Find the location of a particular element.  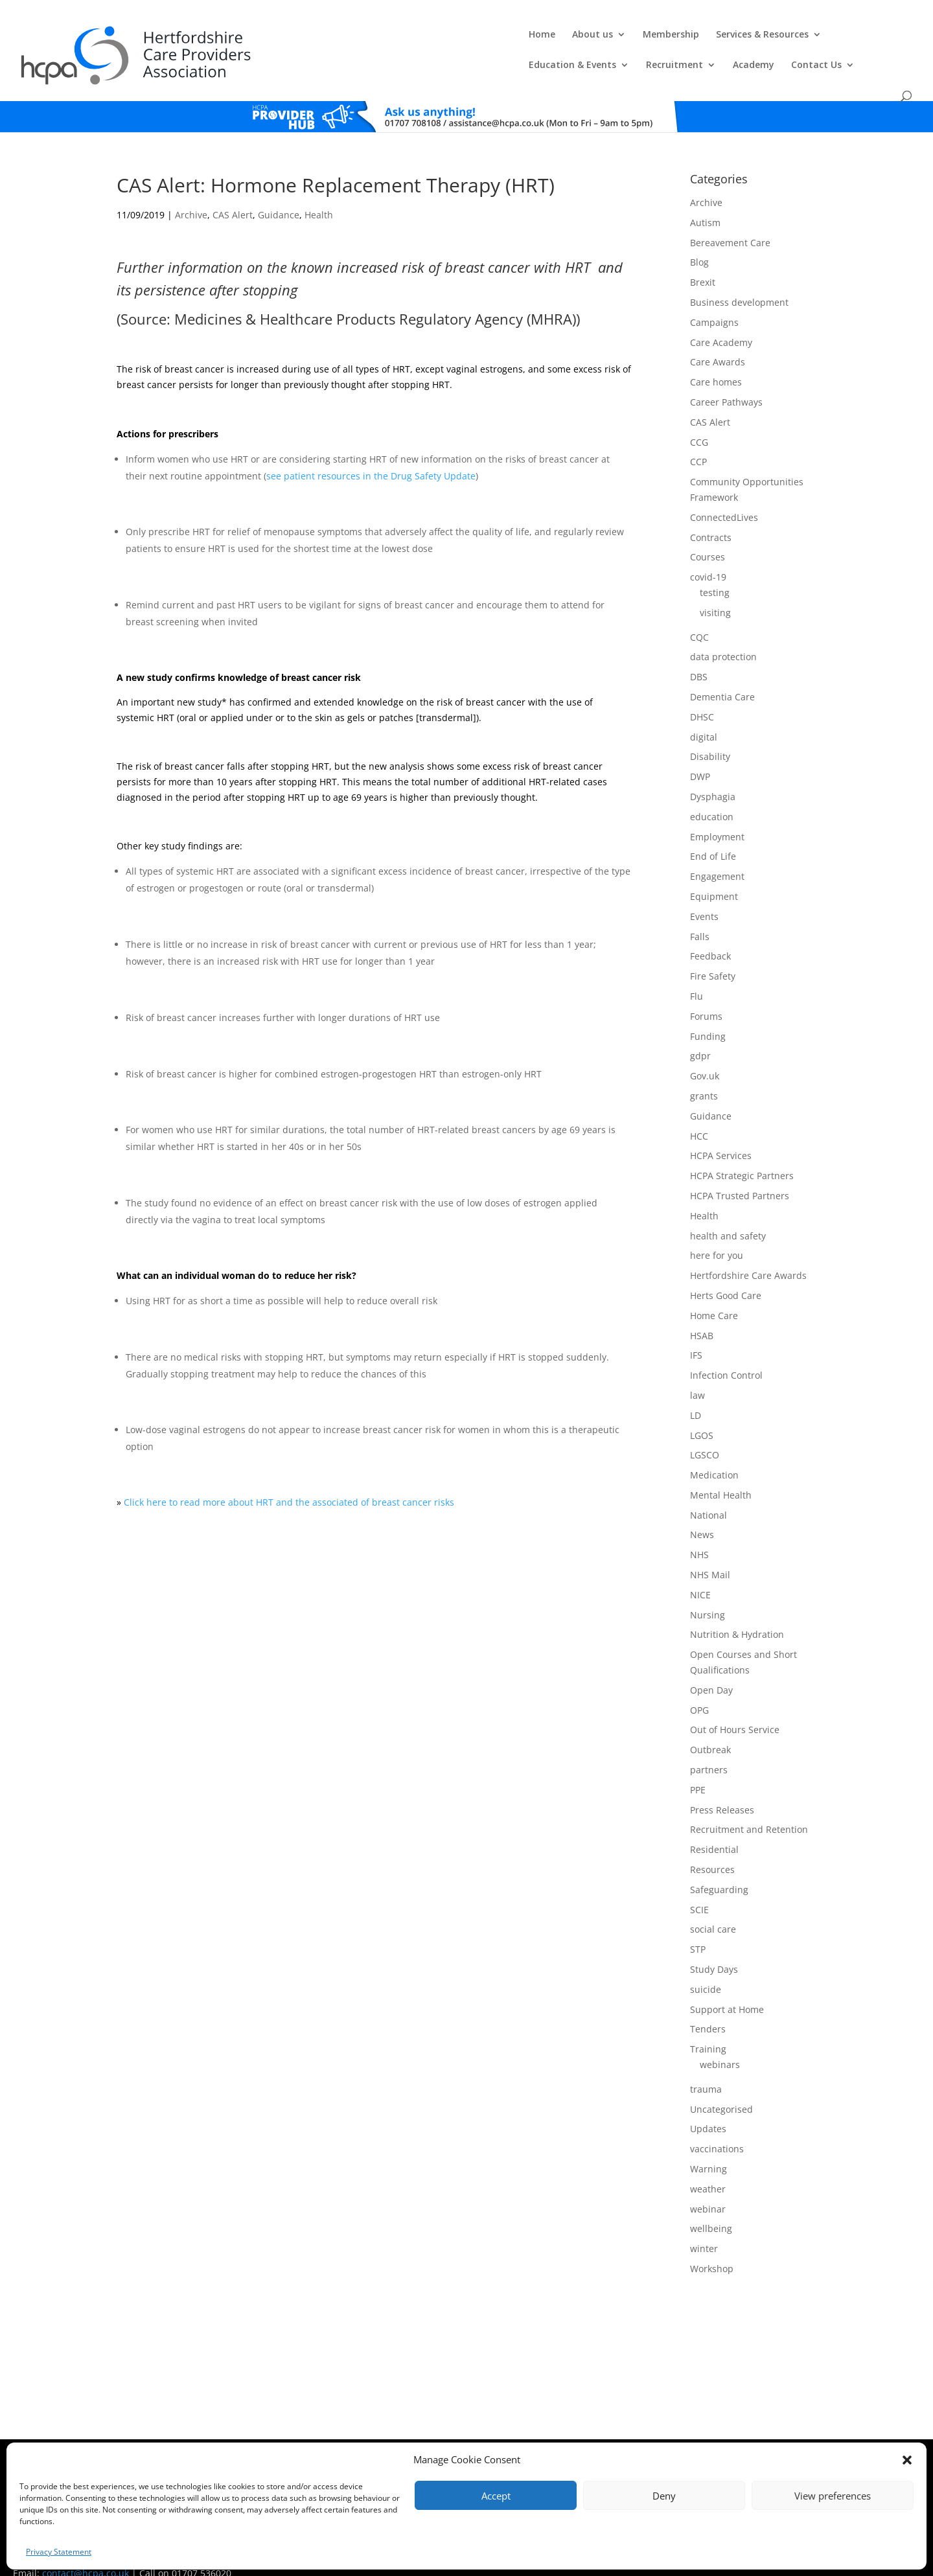

Membership is located at coordinates (377, 39).